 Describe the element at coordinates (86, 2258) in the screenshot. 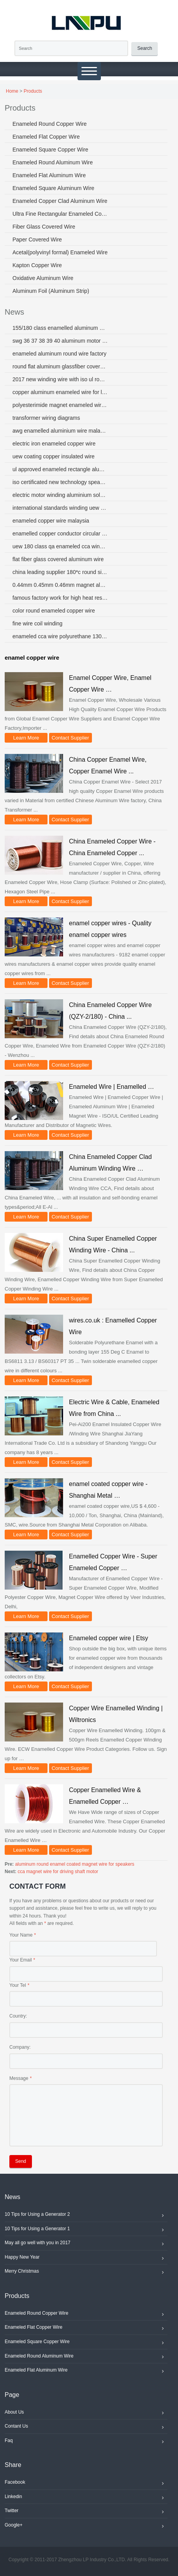

I see `Happy New Year` at that location.